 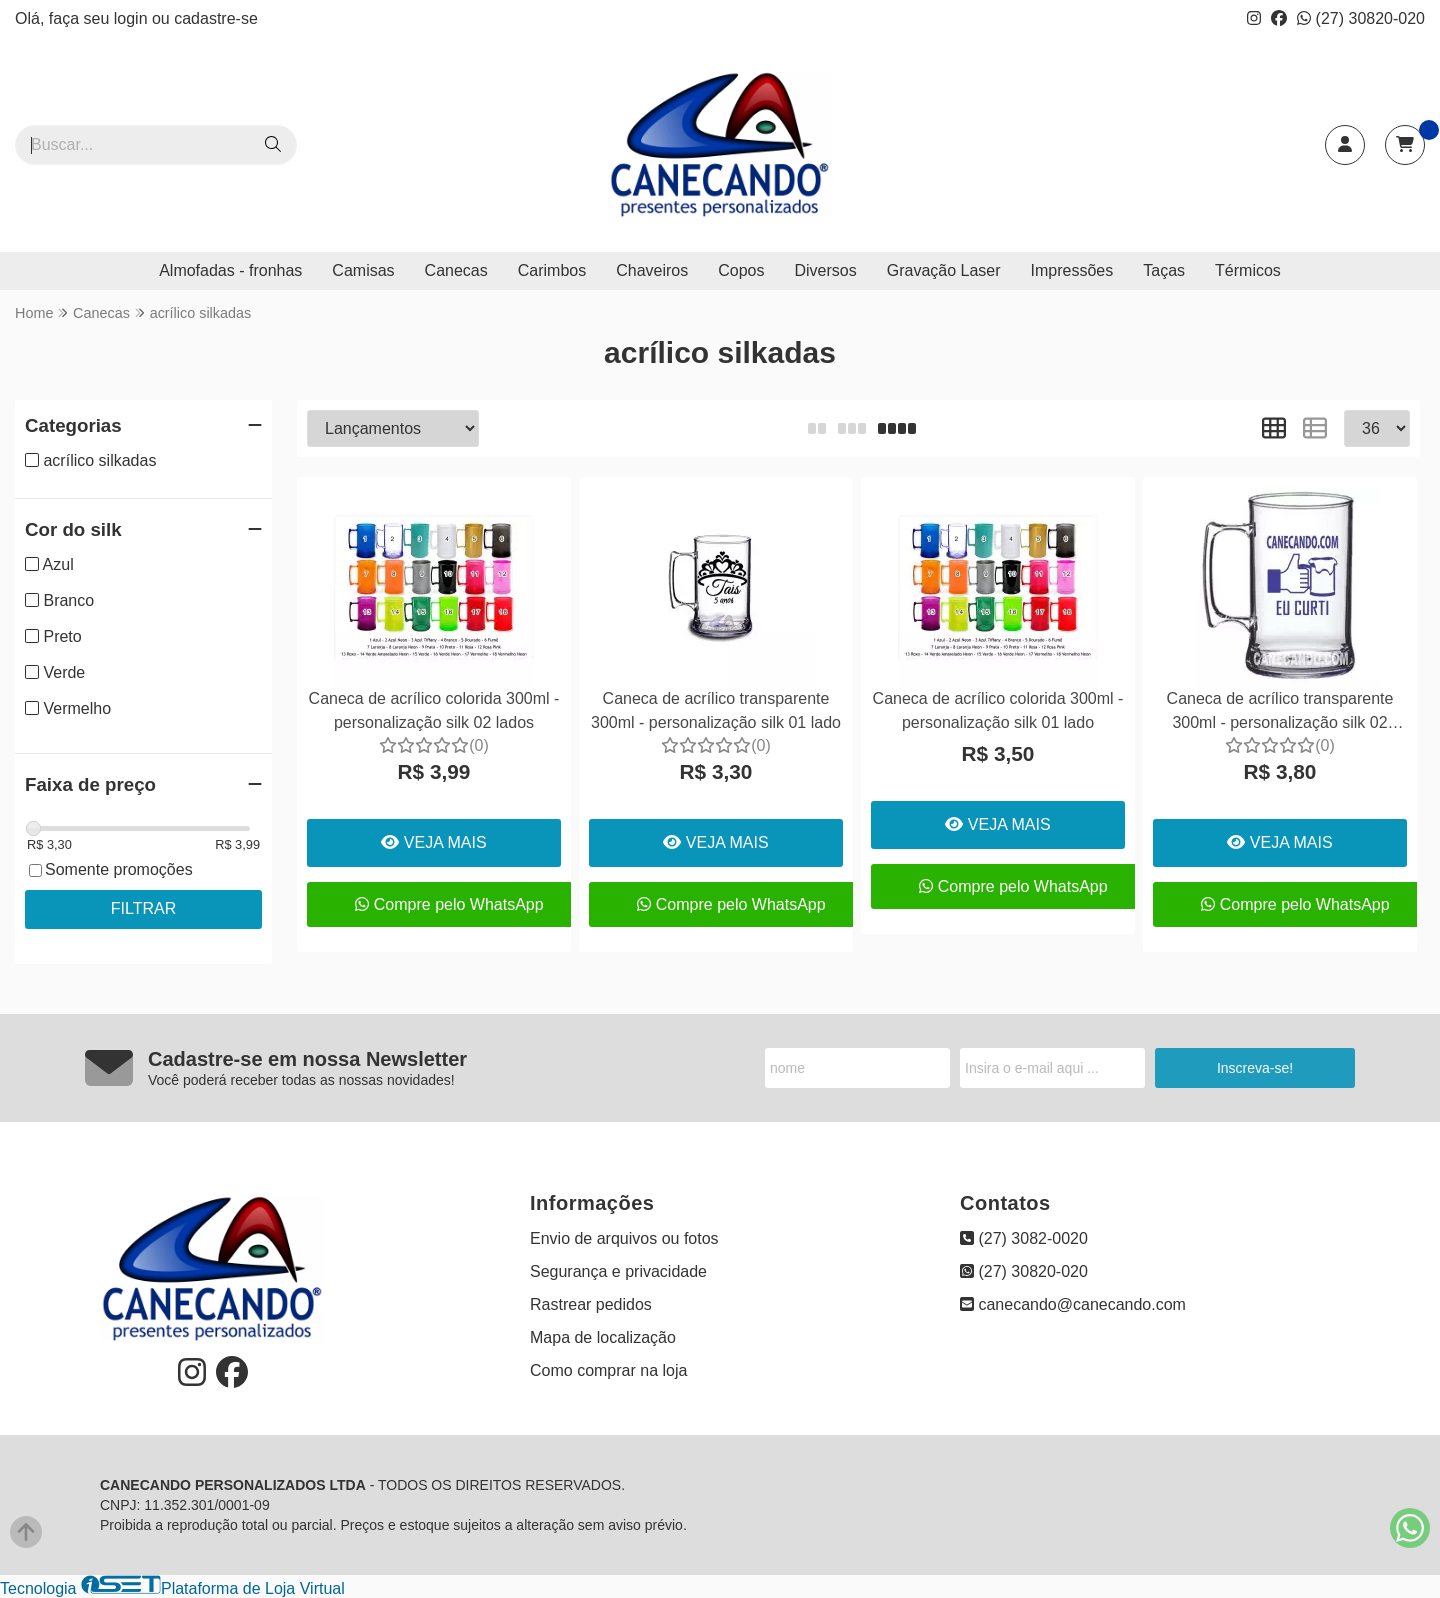 I want to click on Como comprar na loja, so click(x=608, y=1370).